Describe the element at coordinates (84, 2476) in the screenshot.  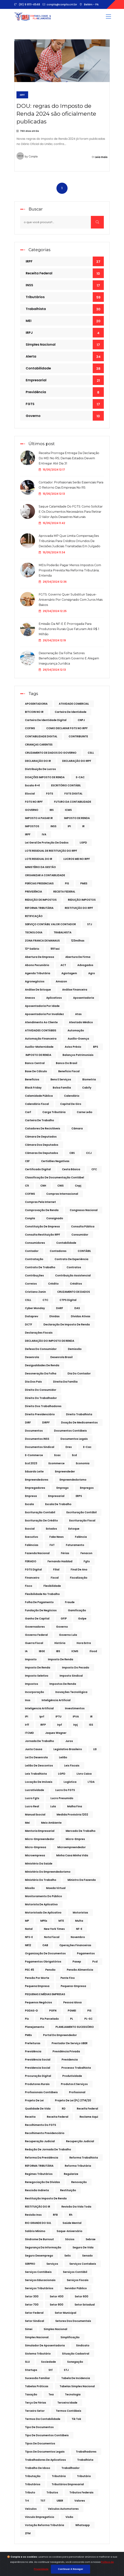
I see `tributário` at that location.